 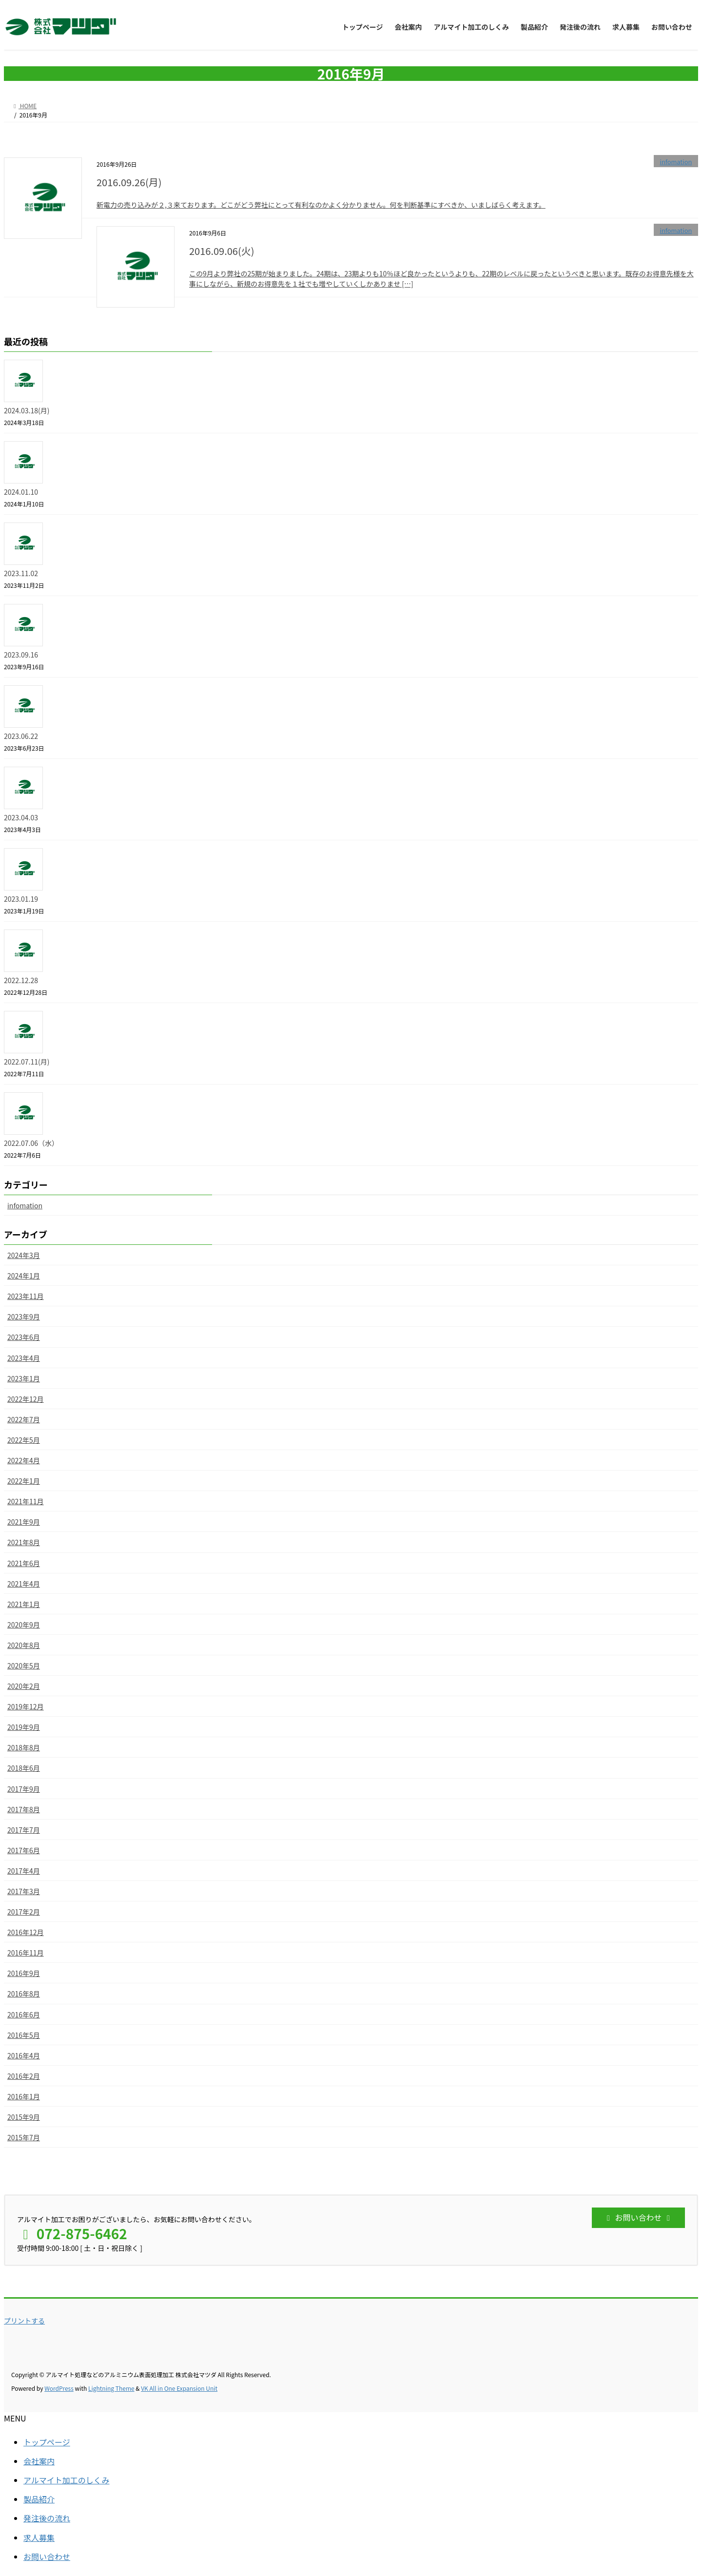 What do you see at coordinates (23, 1542) in the screenshot?
I see `2021年8月` at bounding box center [23, 1542].